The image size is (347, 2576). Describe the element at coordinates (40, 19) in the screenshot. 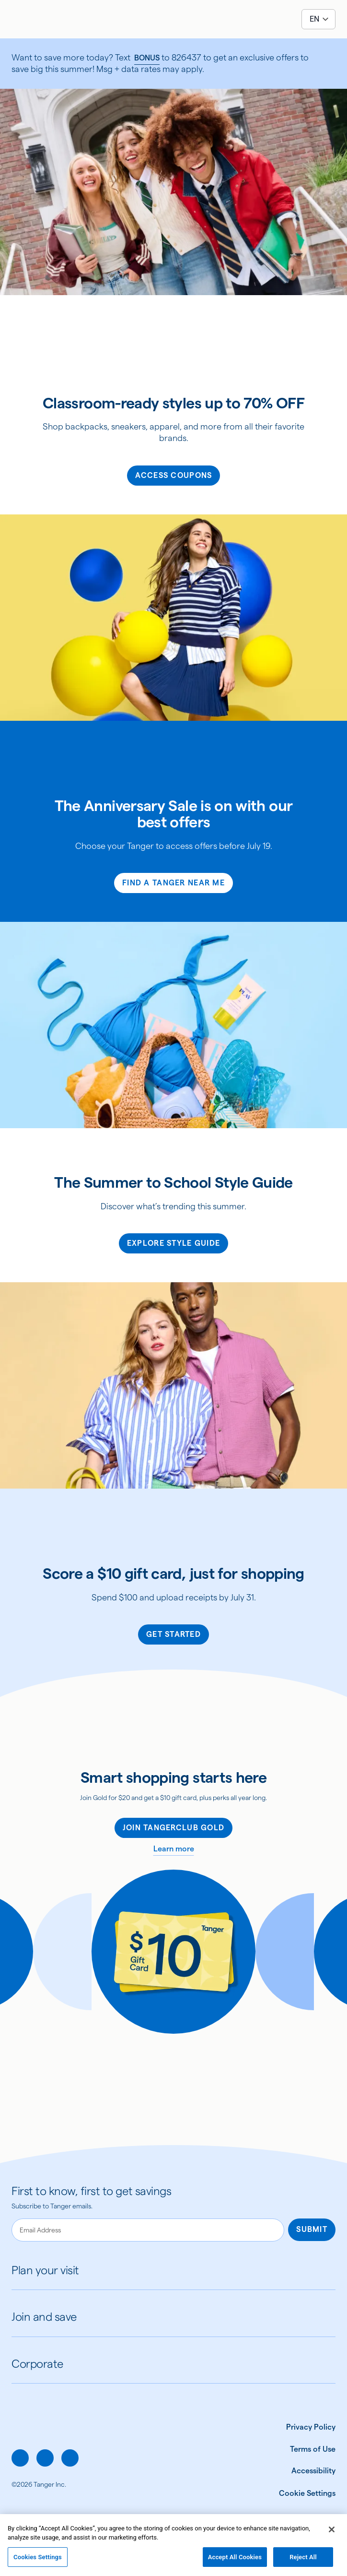

I see `[Search the site]` at that location.